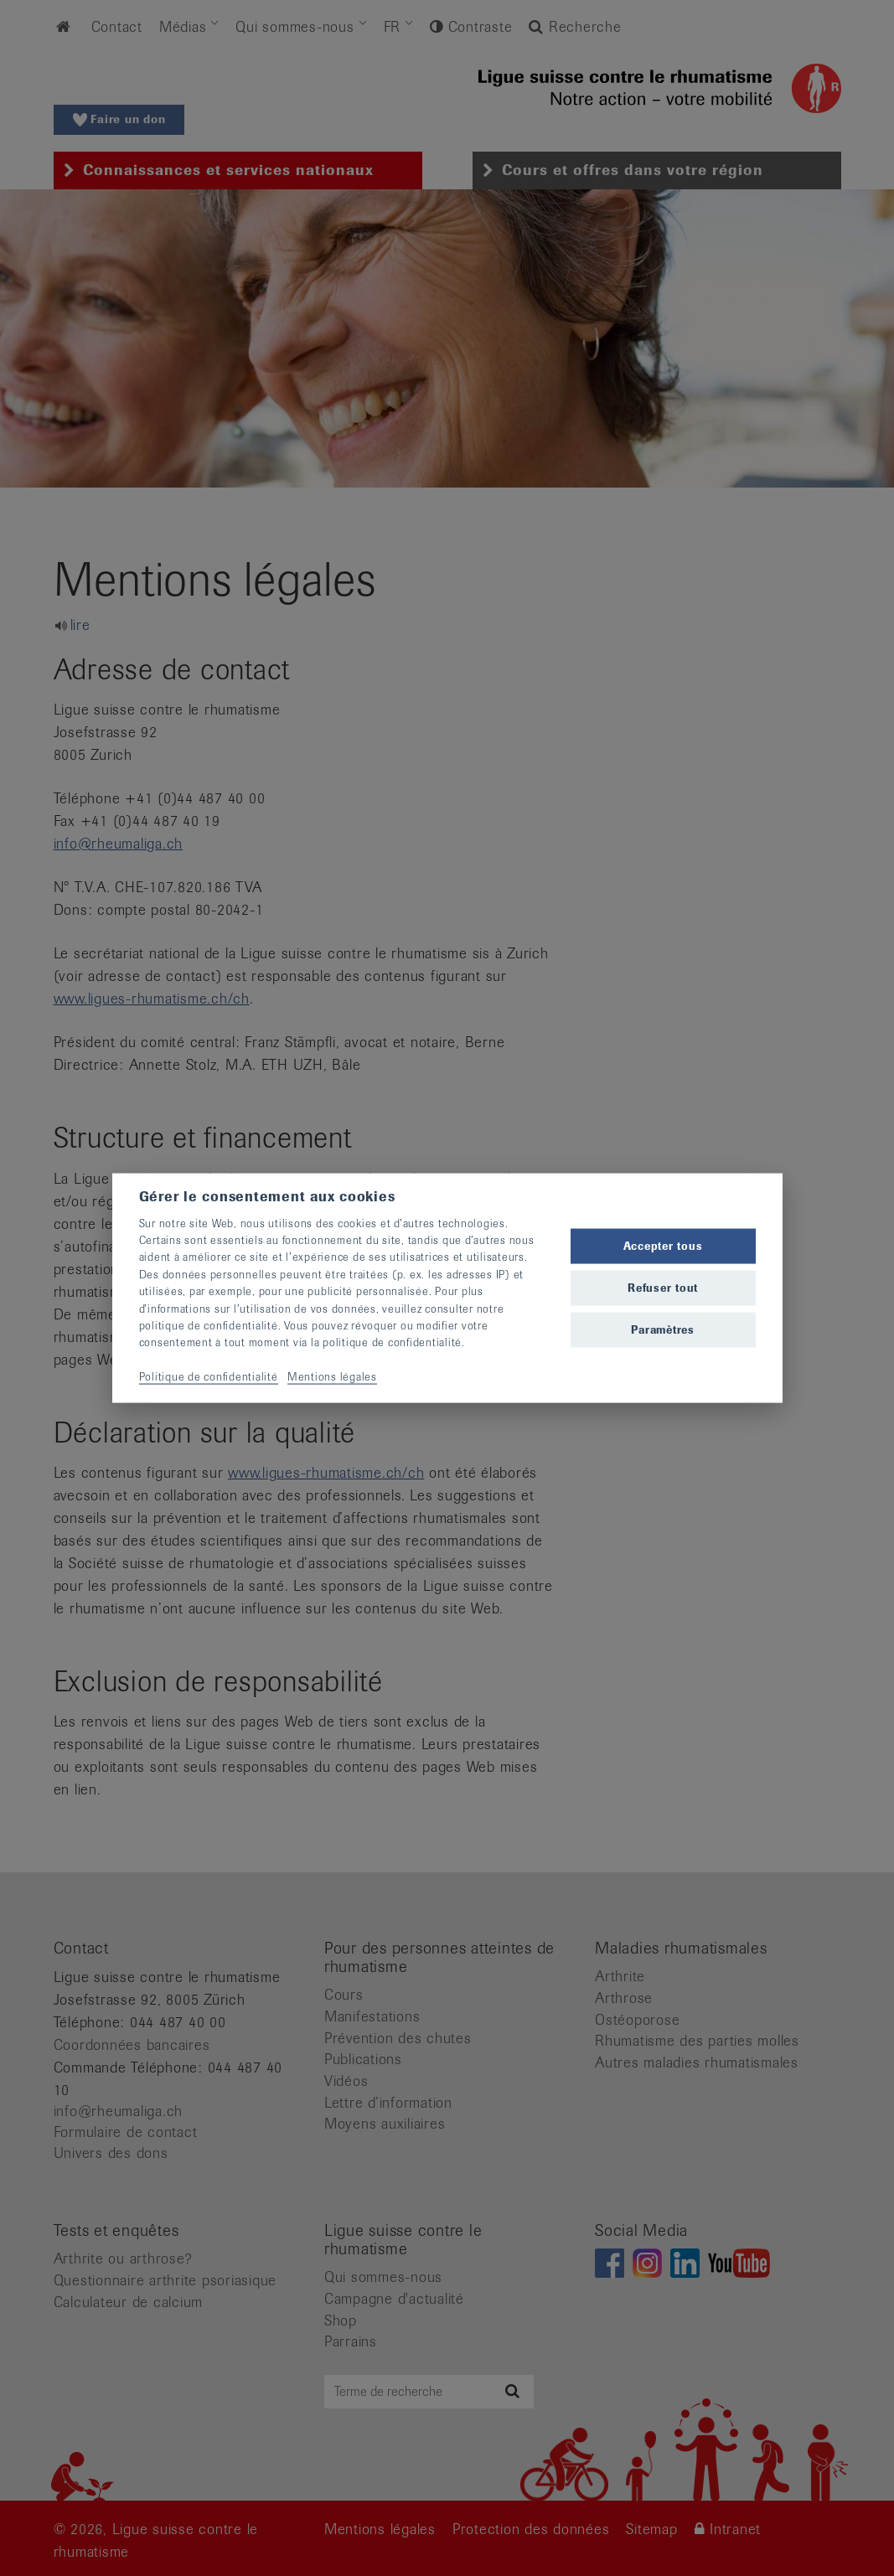 This screenshot has height=2576, width=894. What do you see at coordinates (332, 1377) in the screenshot?
I see `Mentions légales` at bounding box center [332, 1377].